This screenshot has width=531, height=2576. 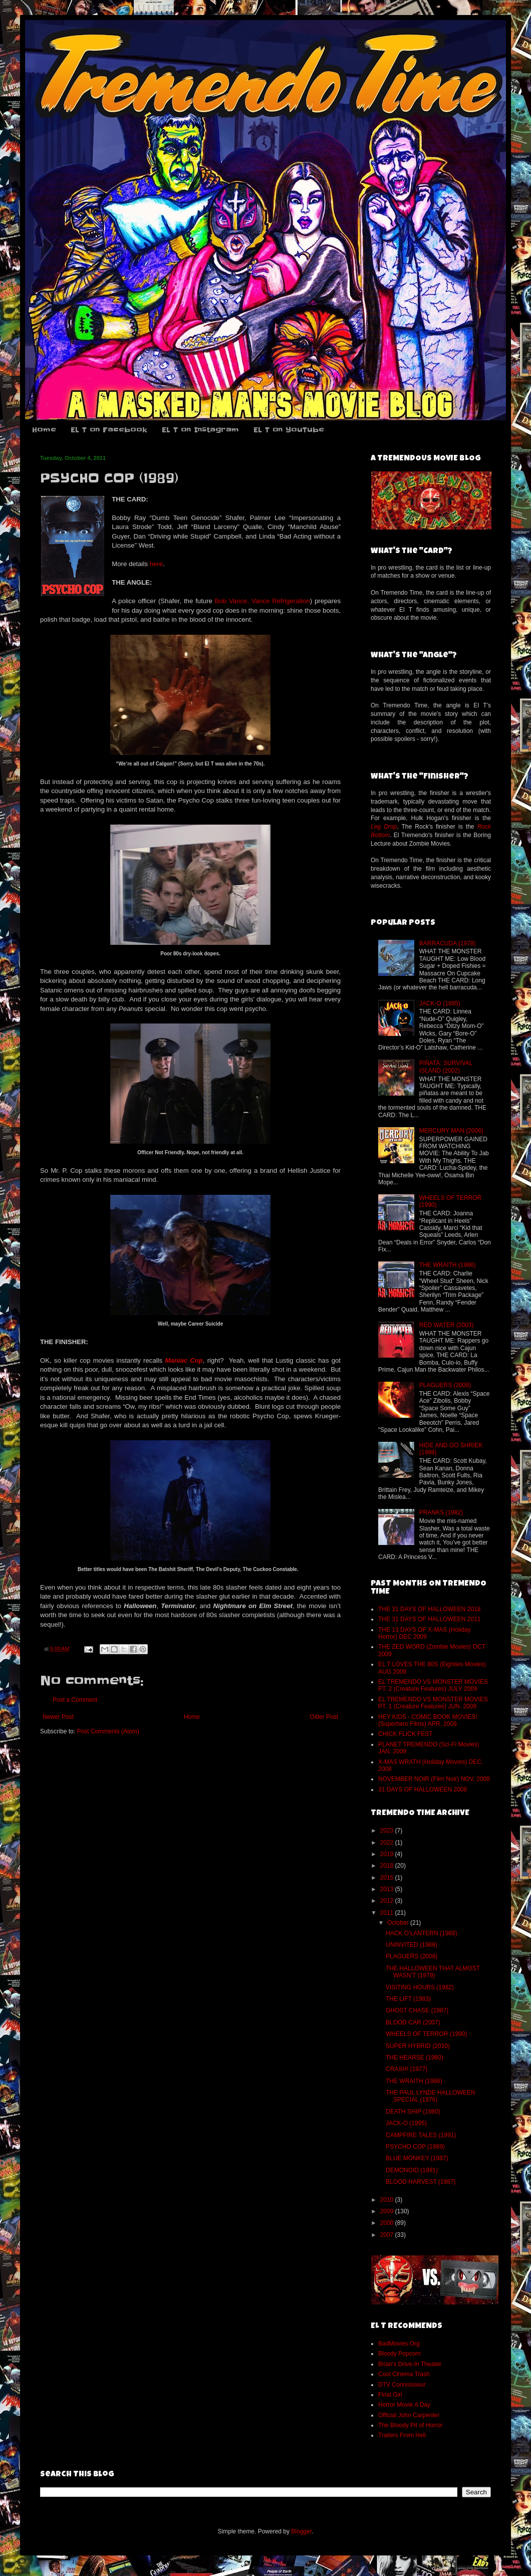 What do you see at coordinates (184, 1360) in the screenshot?
I see `Maniac Cop` at bounding box center [184, 1360].